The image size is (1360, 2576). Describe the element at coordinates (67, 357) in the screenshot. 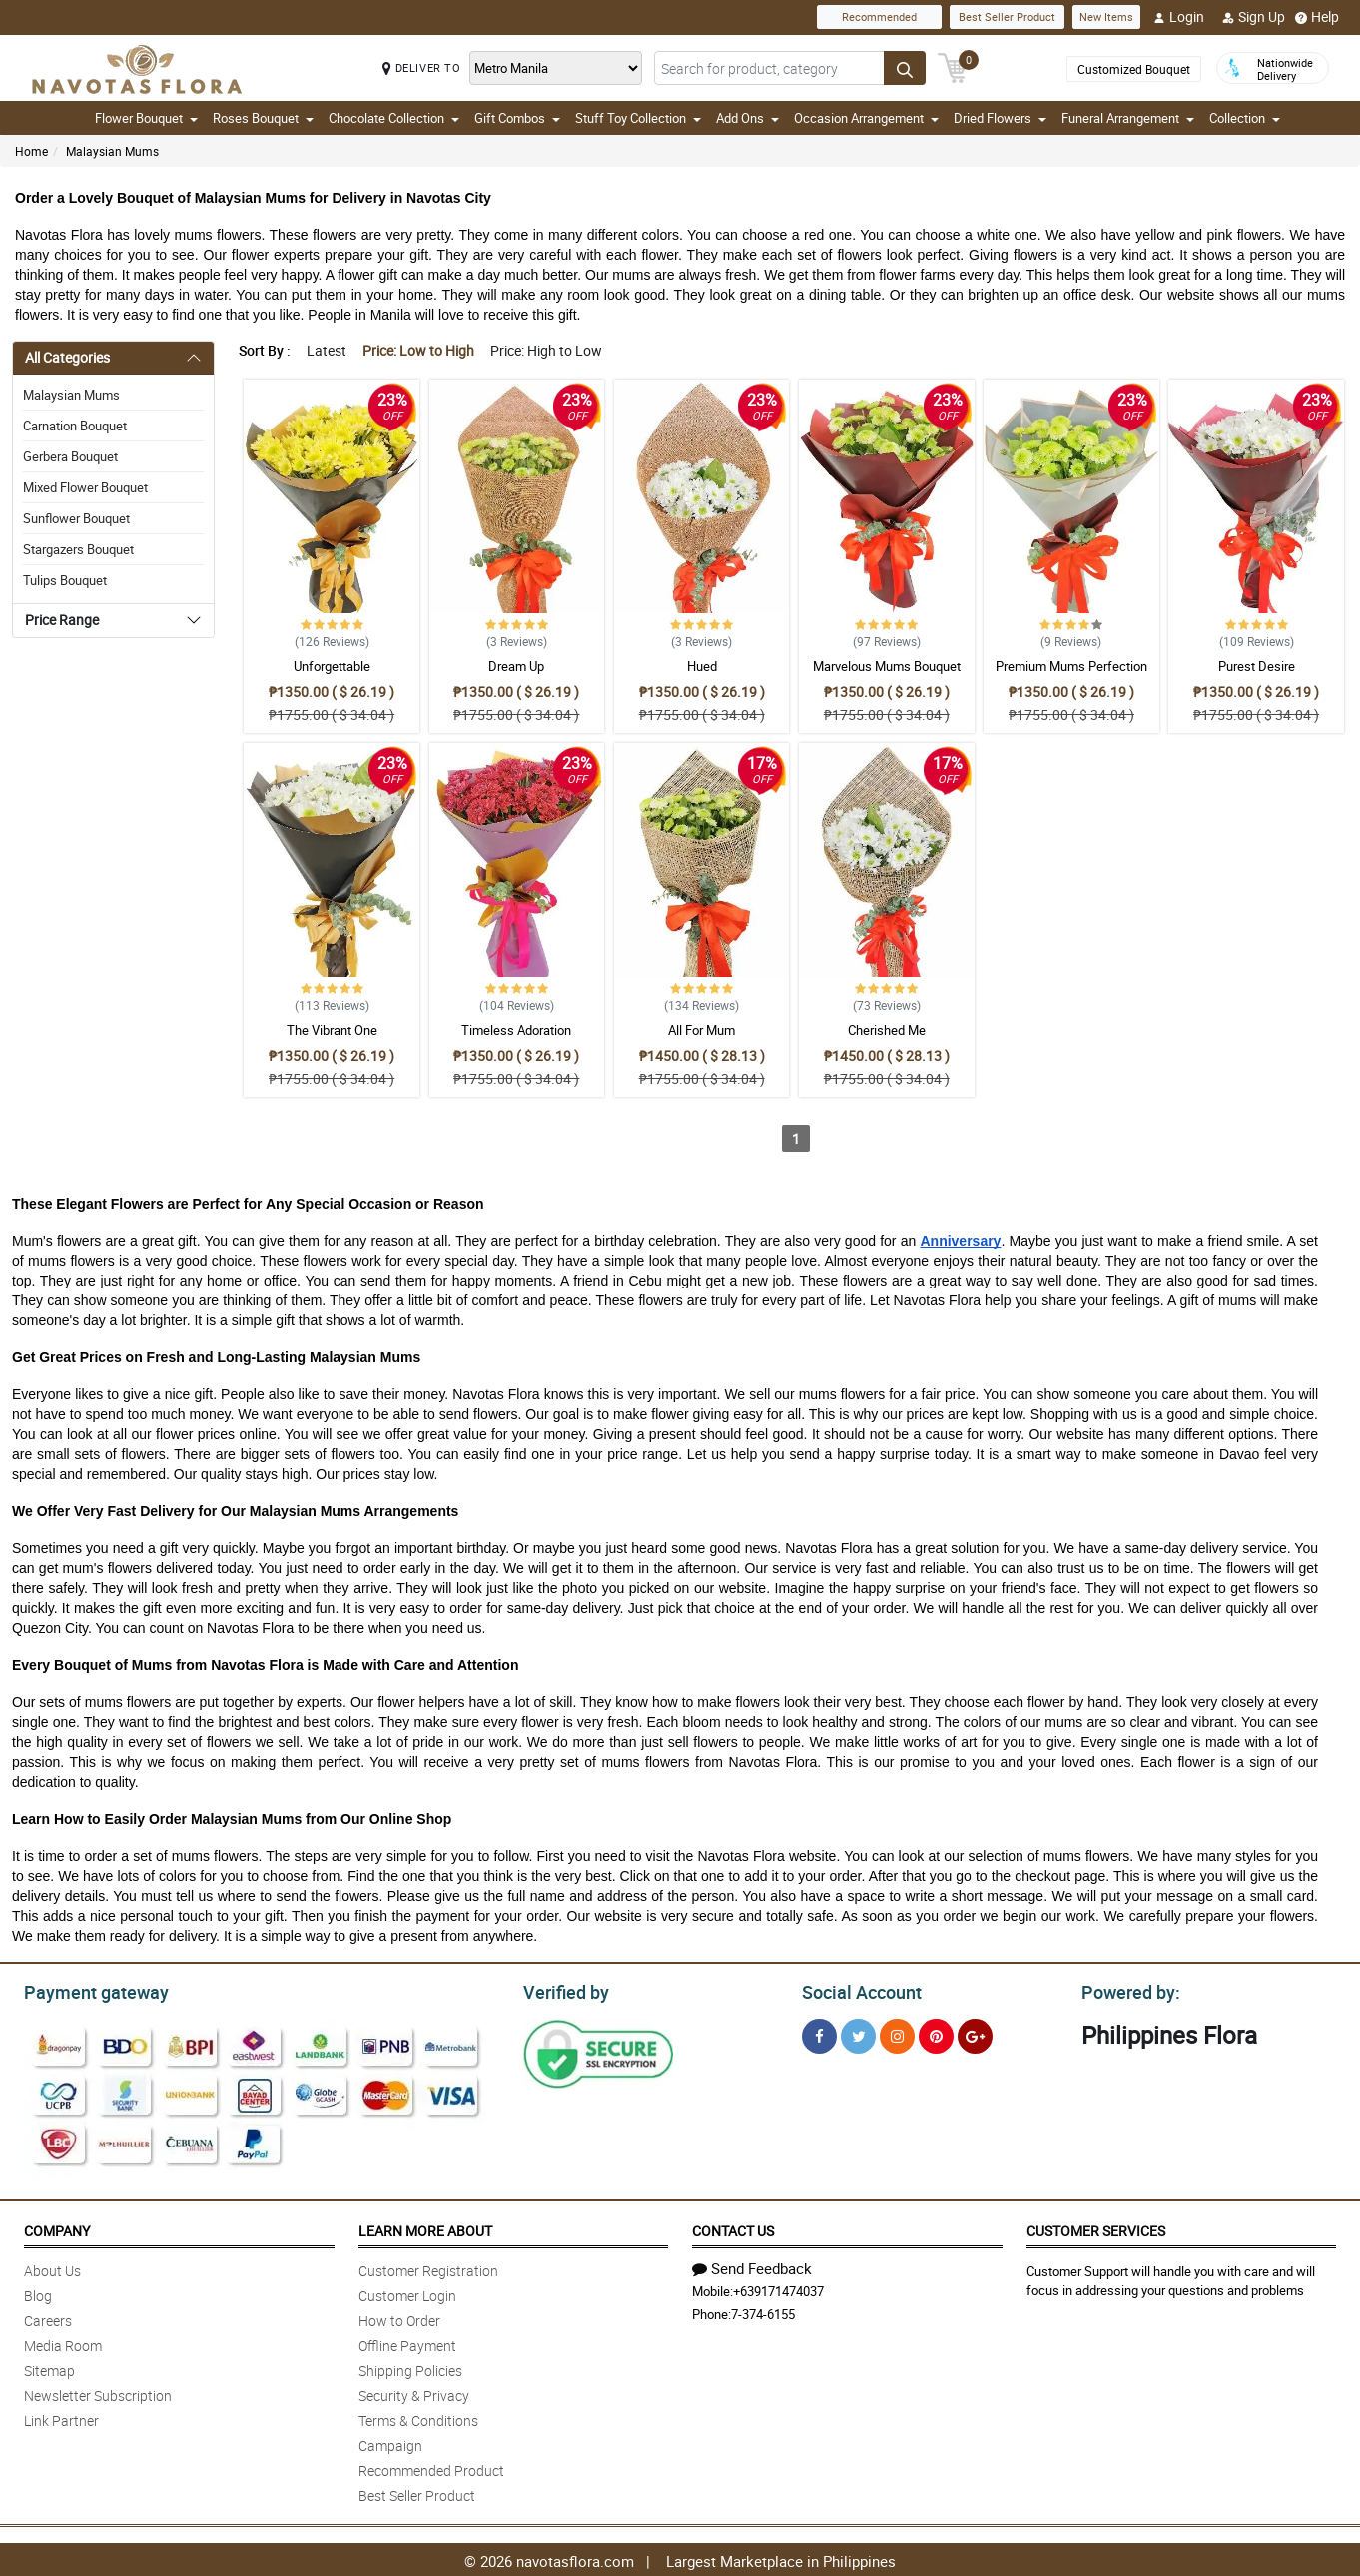

I see `All Categories` at that location.